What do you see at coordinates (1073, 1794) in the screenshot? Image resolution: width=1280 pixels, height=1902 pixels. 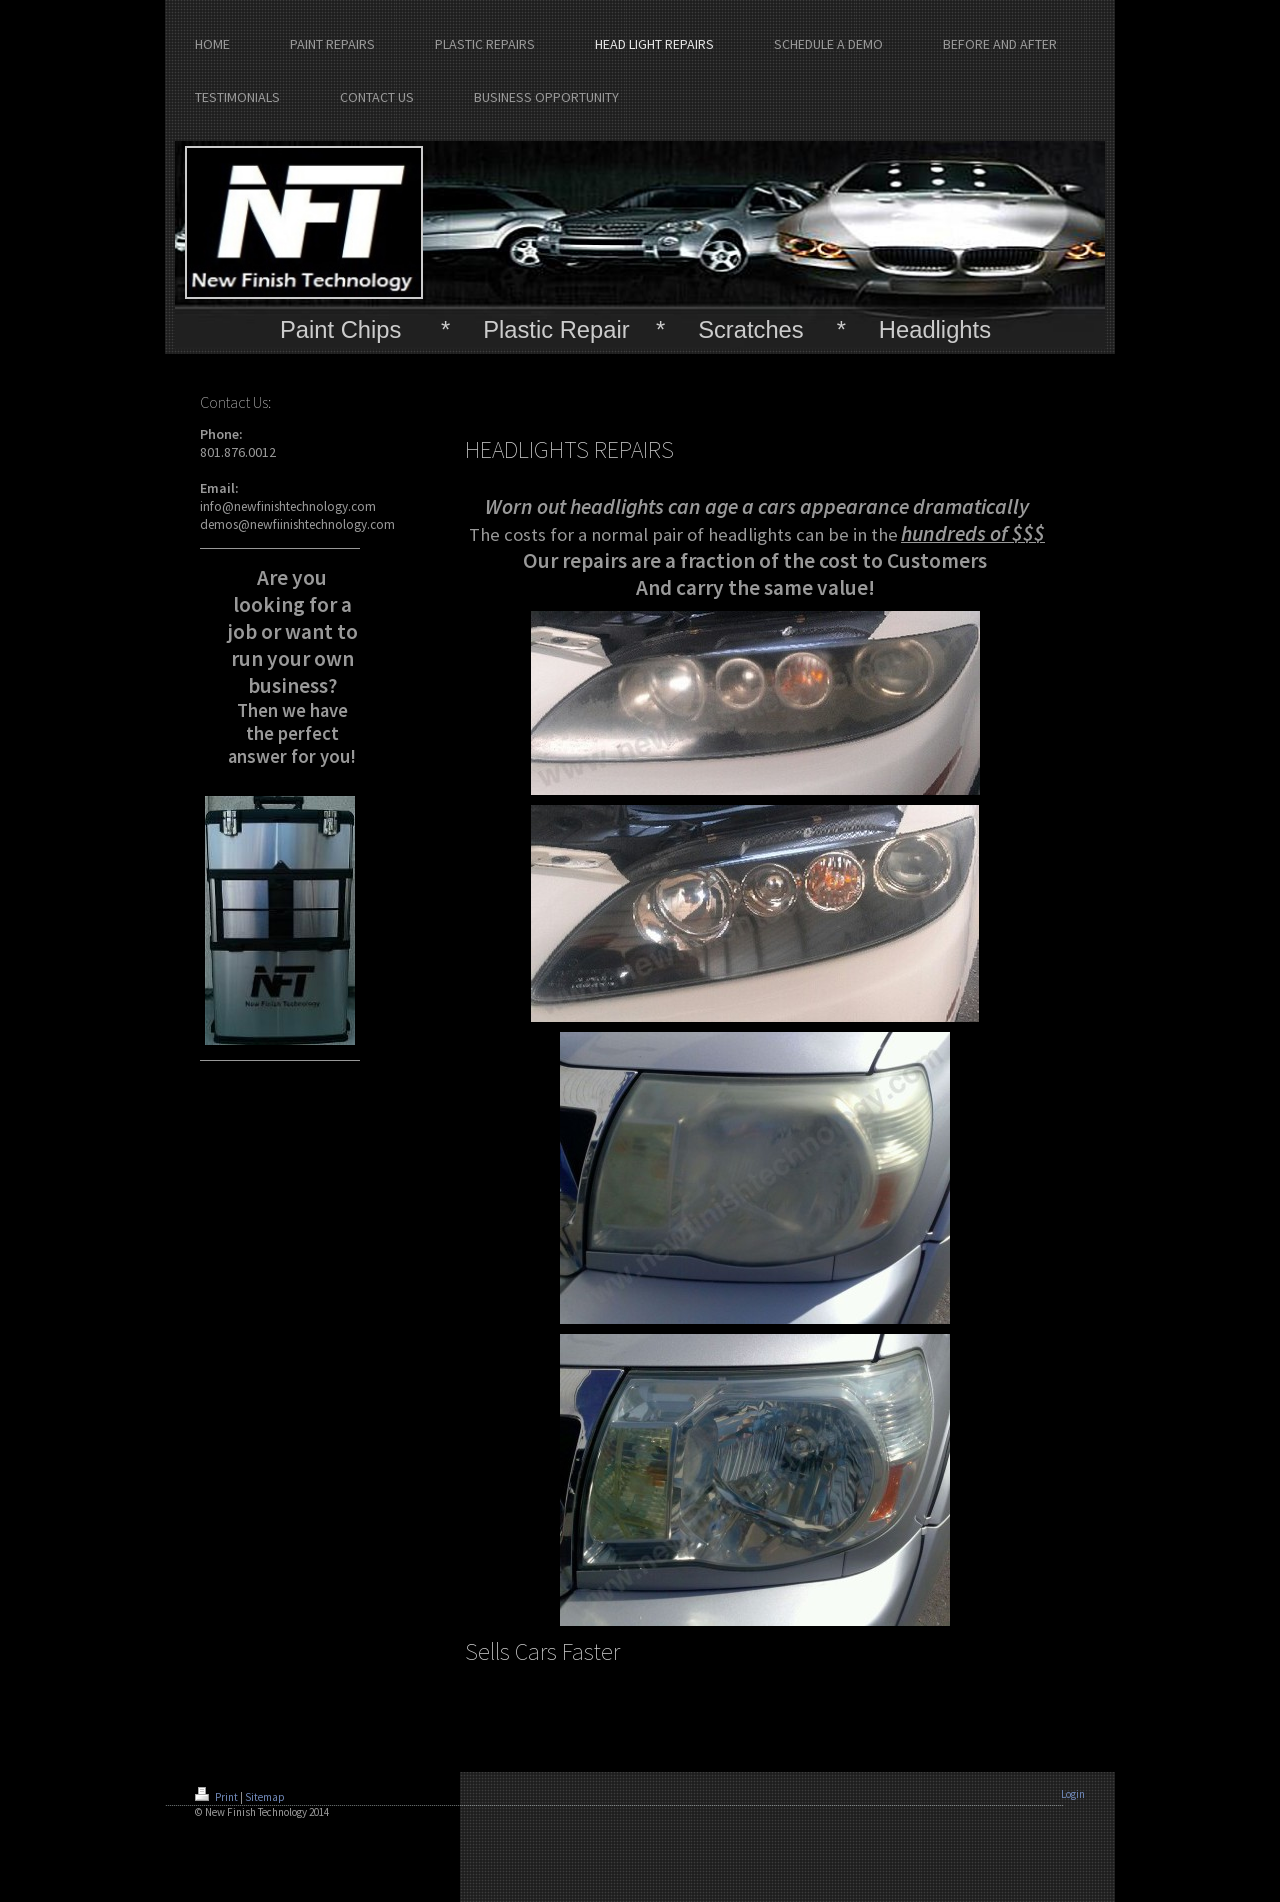 I see `Login` at bounding box center [1073, 1794].